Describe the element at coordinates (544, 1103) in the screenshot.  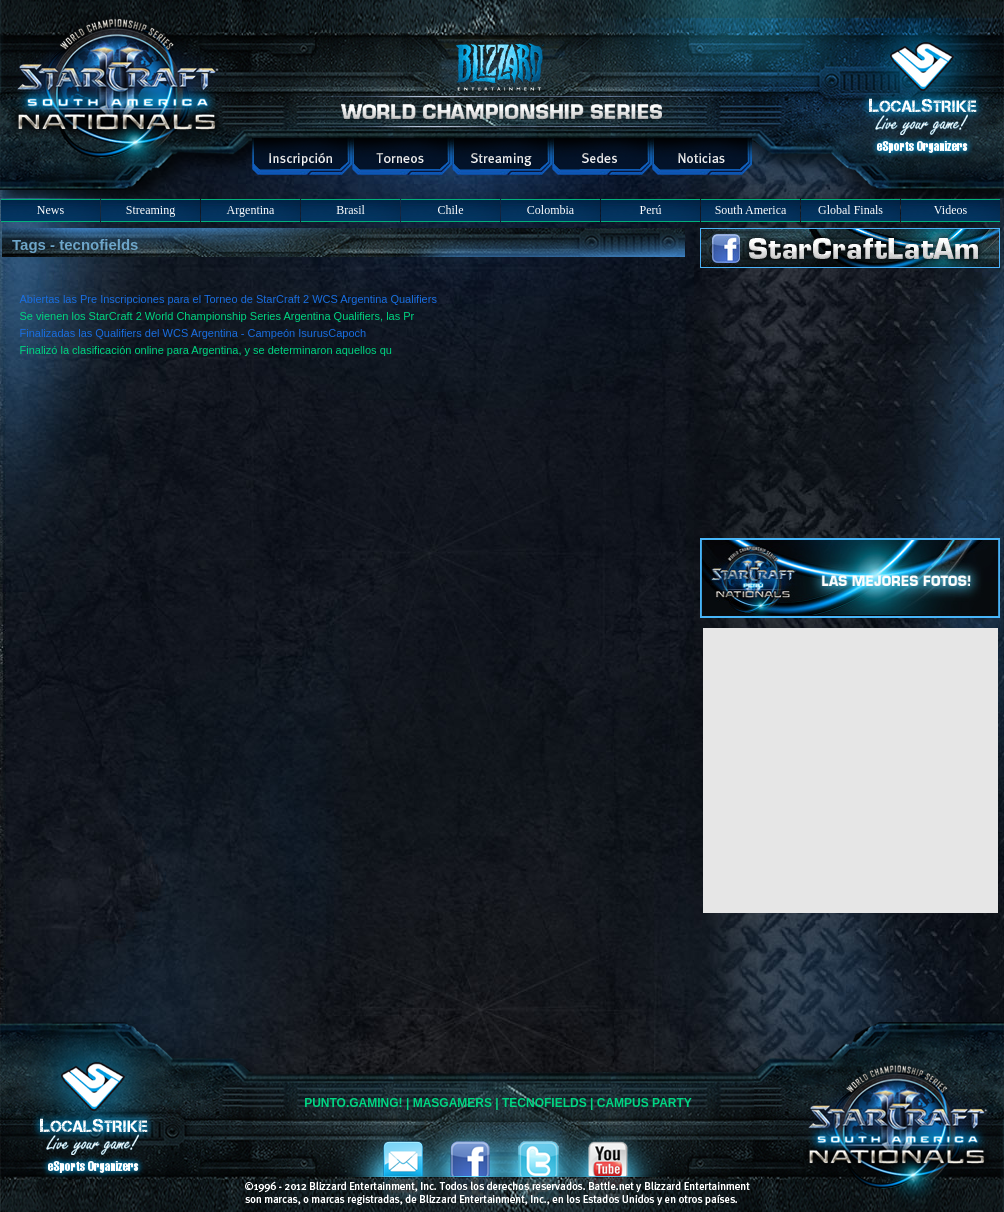
I see `TECNOFIELDS` at that location.